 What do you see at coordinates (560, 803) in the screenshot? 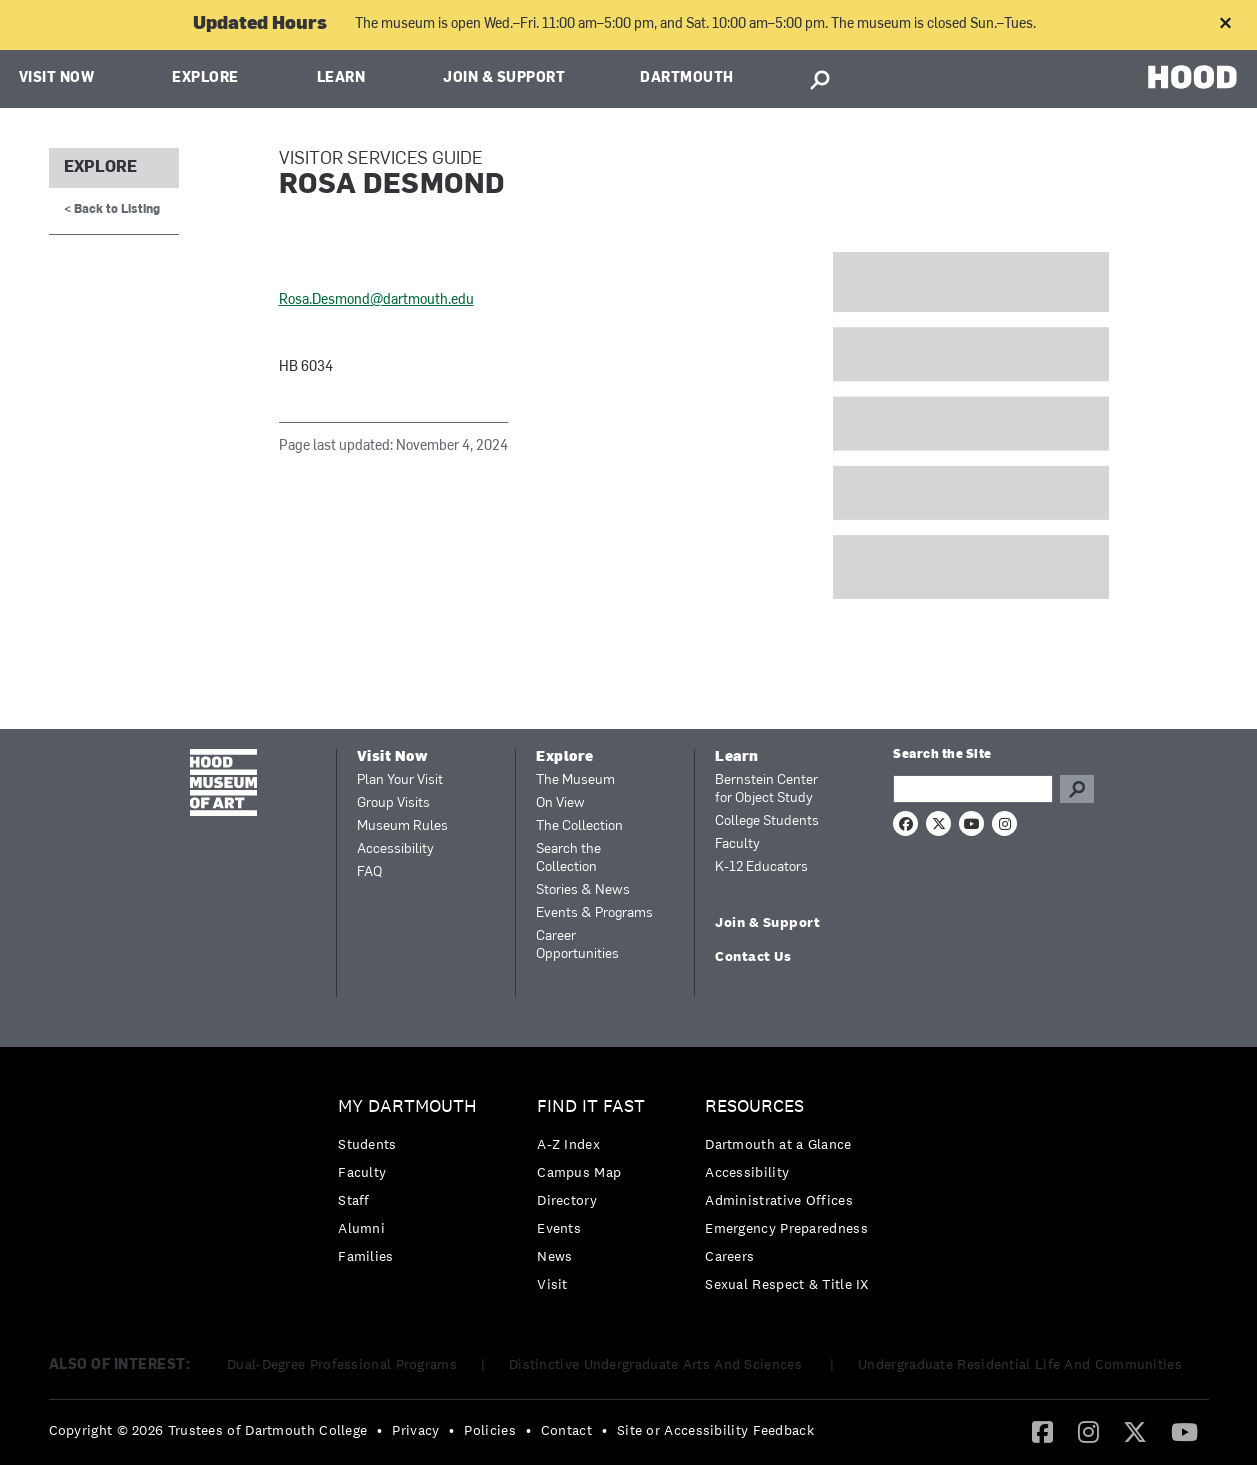
I see `On View` at bounding box center [560, 803].